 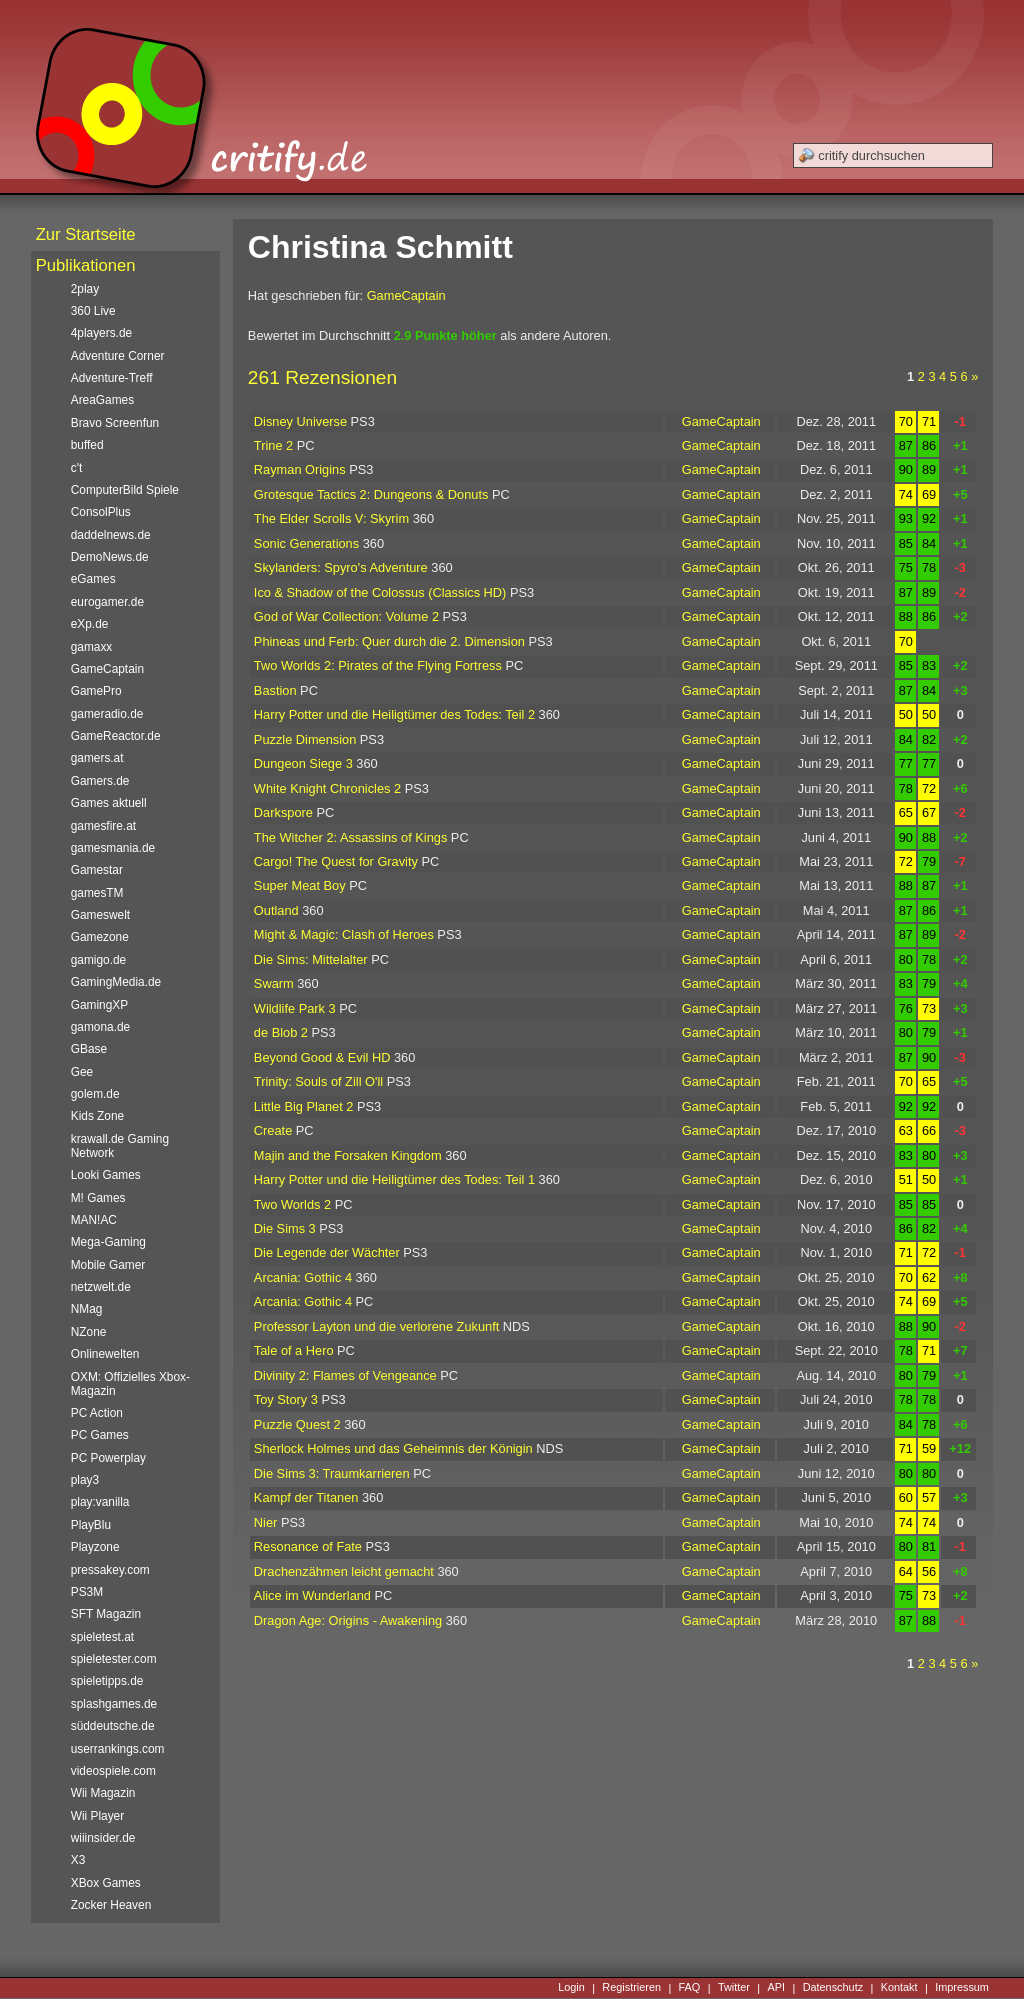 What do you see at coordinates (100, 1027) in the screenshot?
I see `gamona.de` at bounding box center [100, 1027].